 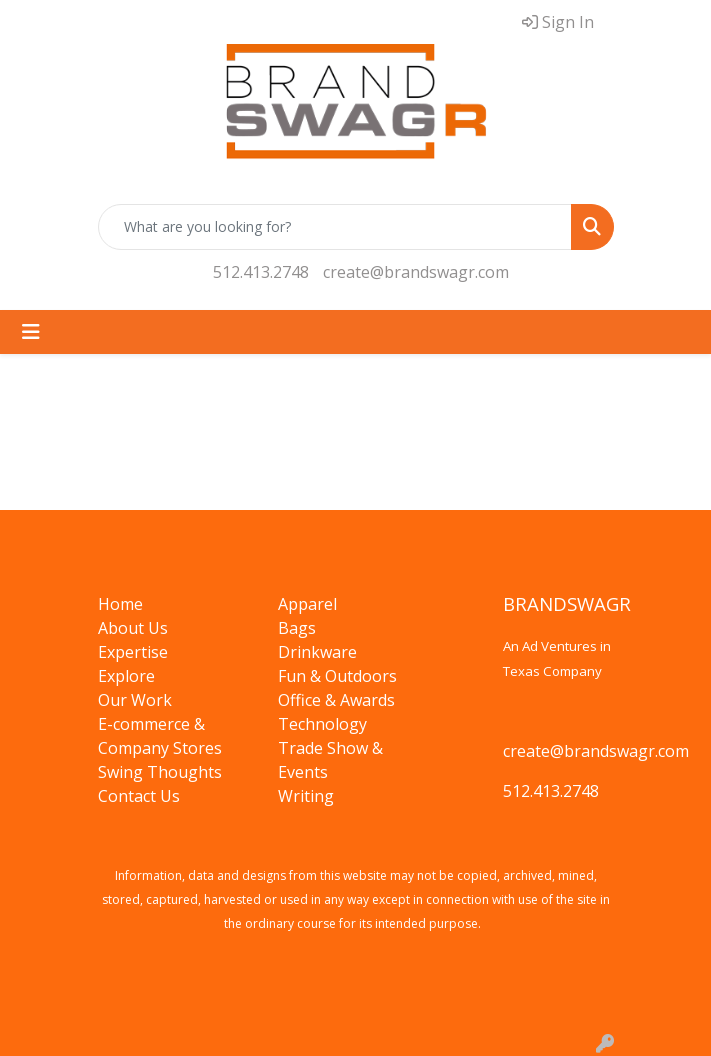 I want to click on Writing, so click(x=306, y=796).